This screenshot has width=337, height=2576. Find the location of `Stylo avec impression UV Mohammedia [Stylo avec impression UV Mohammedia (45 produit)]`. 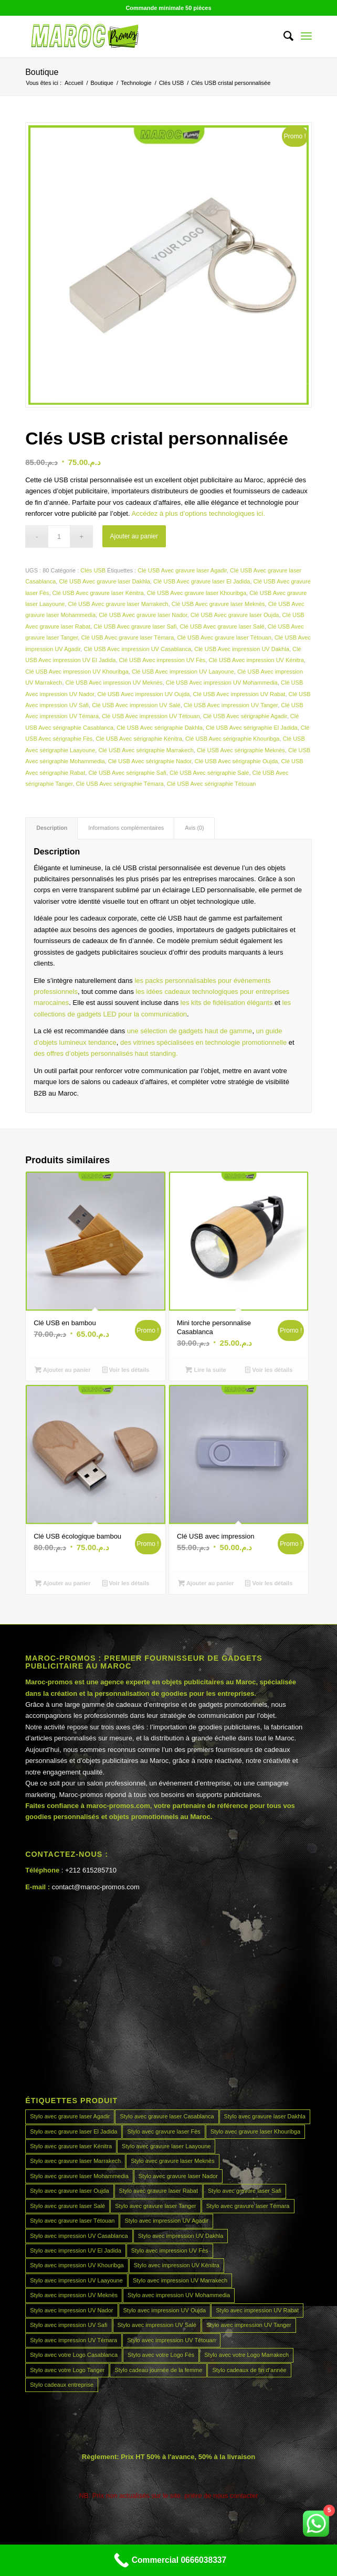

Stylo avec impression UV Mohammedia [Stylo avec impression UV Mohammedia (45 produit)] is located at coordinates (179, 2295).